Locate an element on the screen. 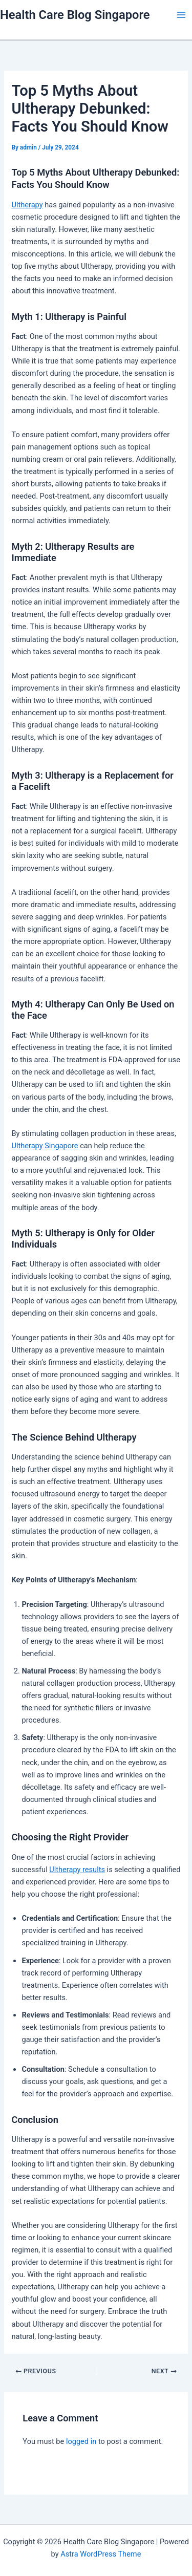 The height and width of the screenshot is (2576, 192). logged in is located at coordinates (81, 2441).